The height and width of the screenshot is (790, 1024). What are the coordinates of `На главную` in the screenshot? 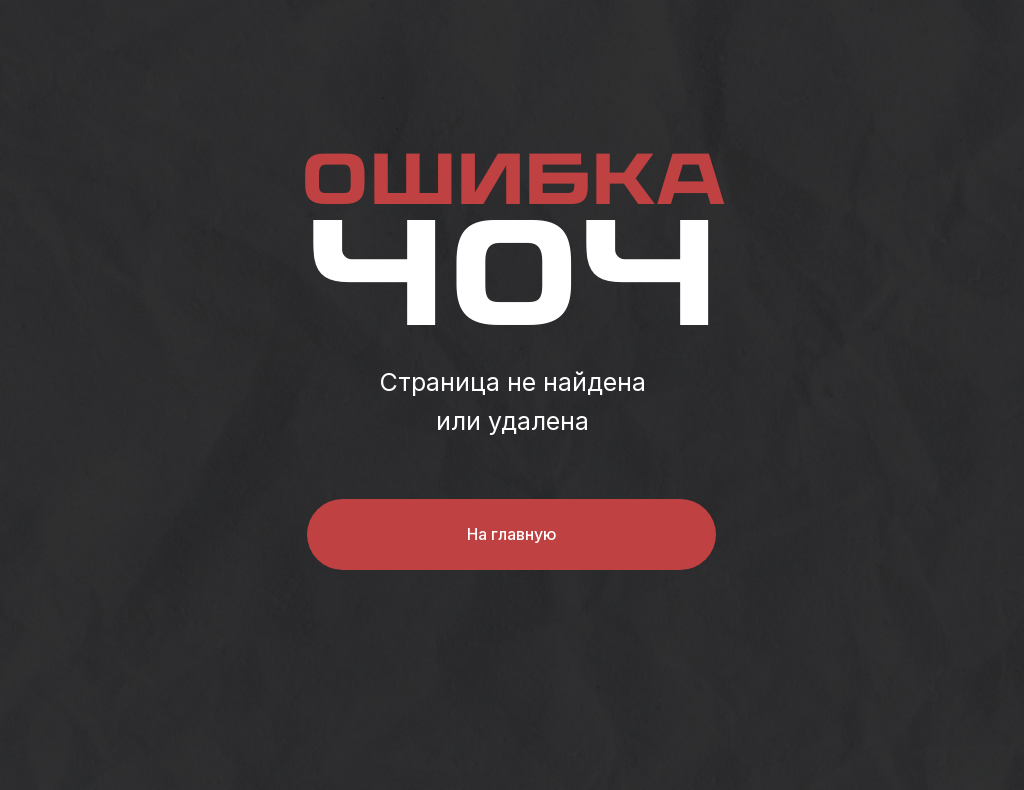 It's located at (512, 534).